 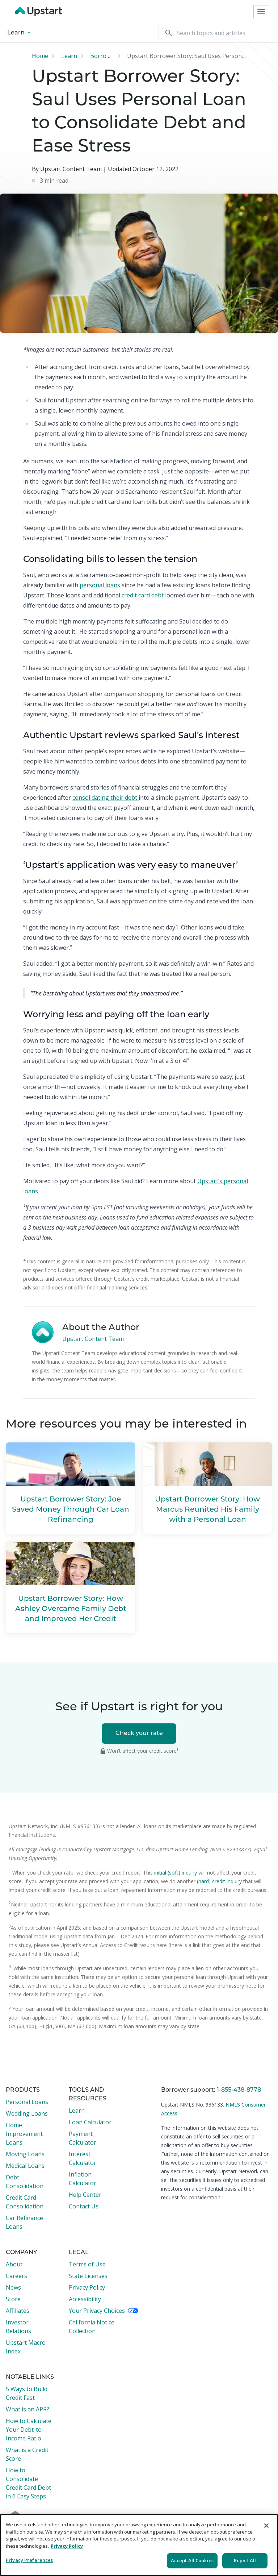 I want to click on How to Calculate Your Debt-to-Income Ratio, so click(x=28, y=2429).